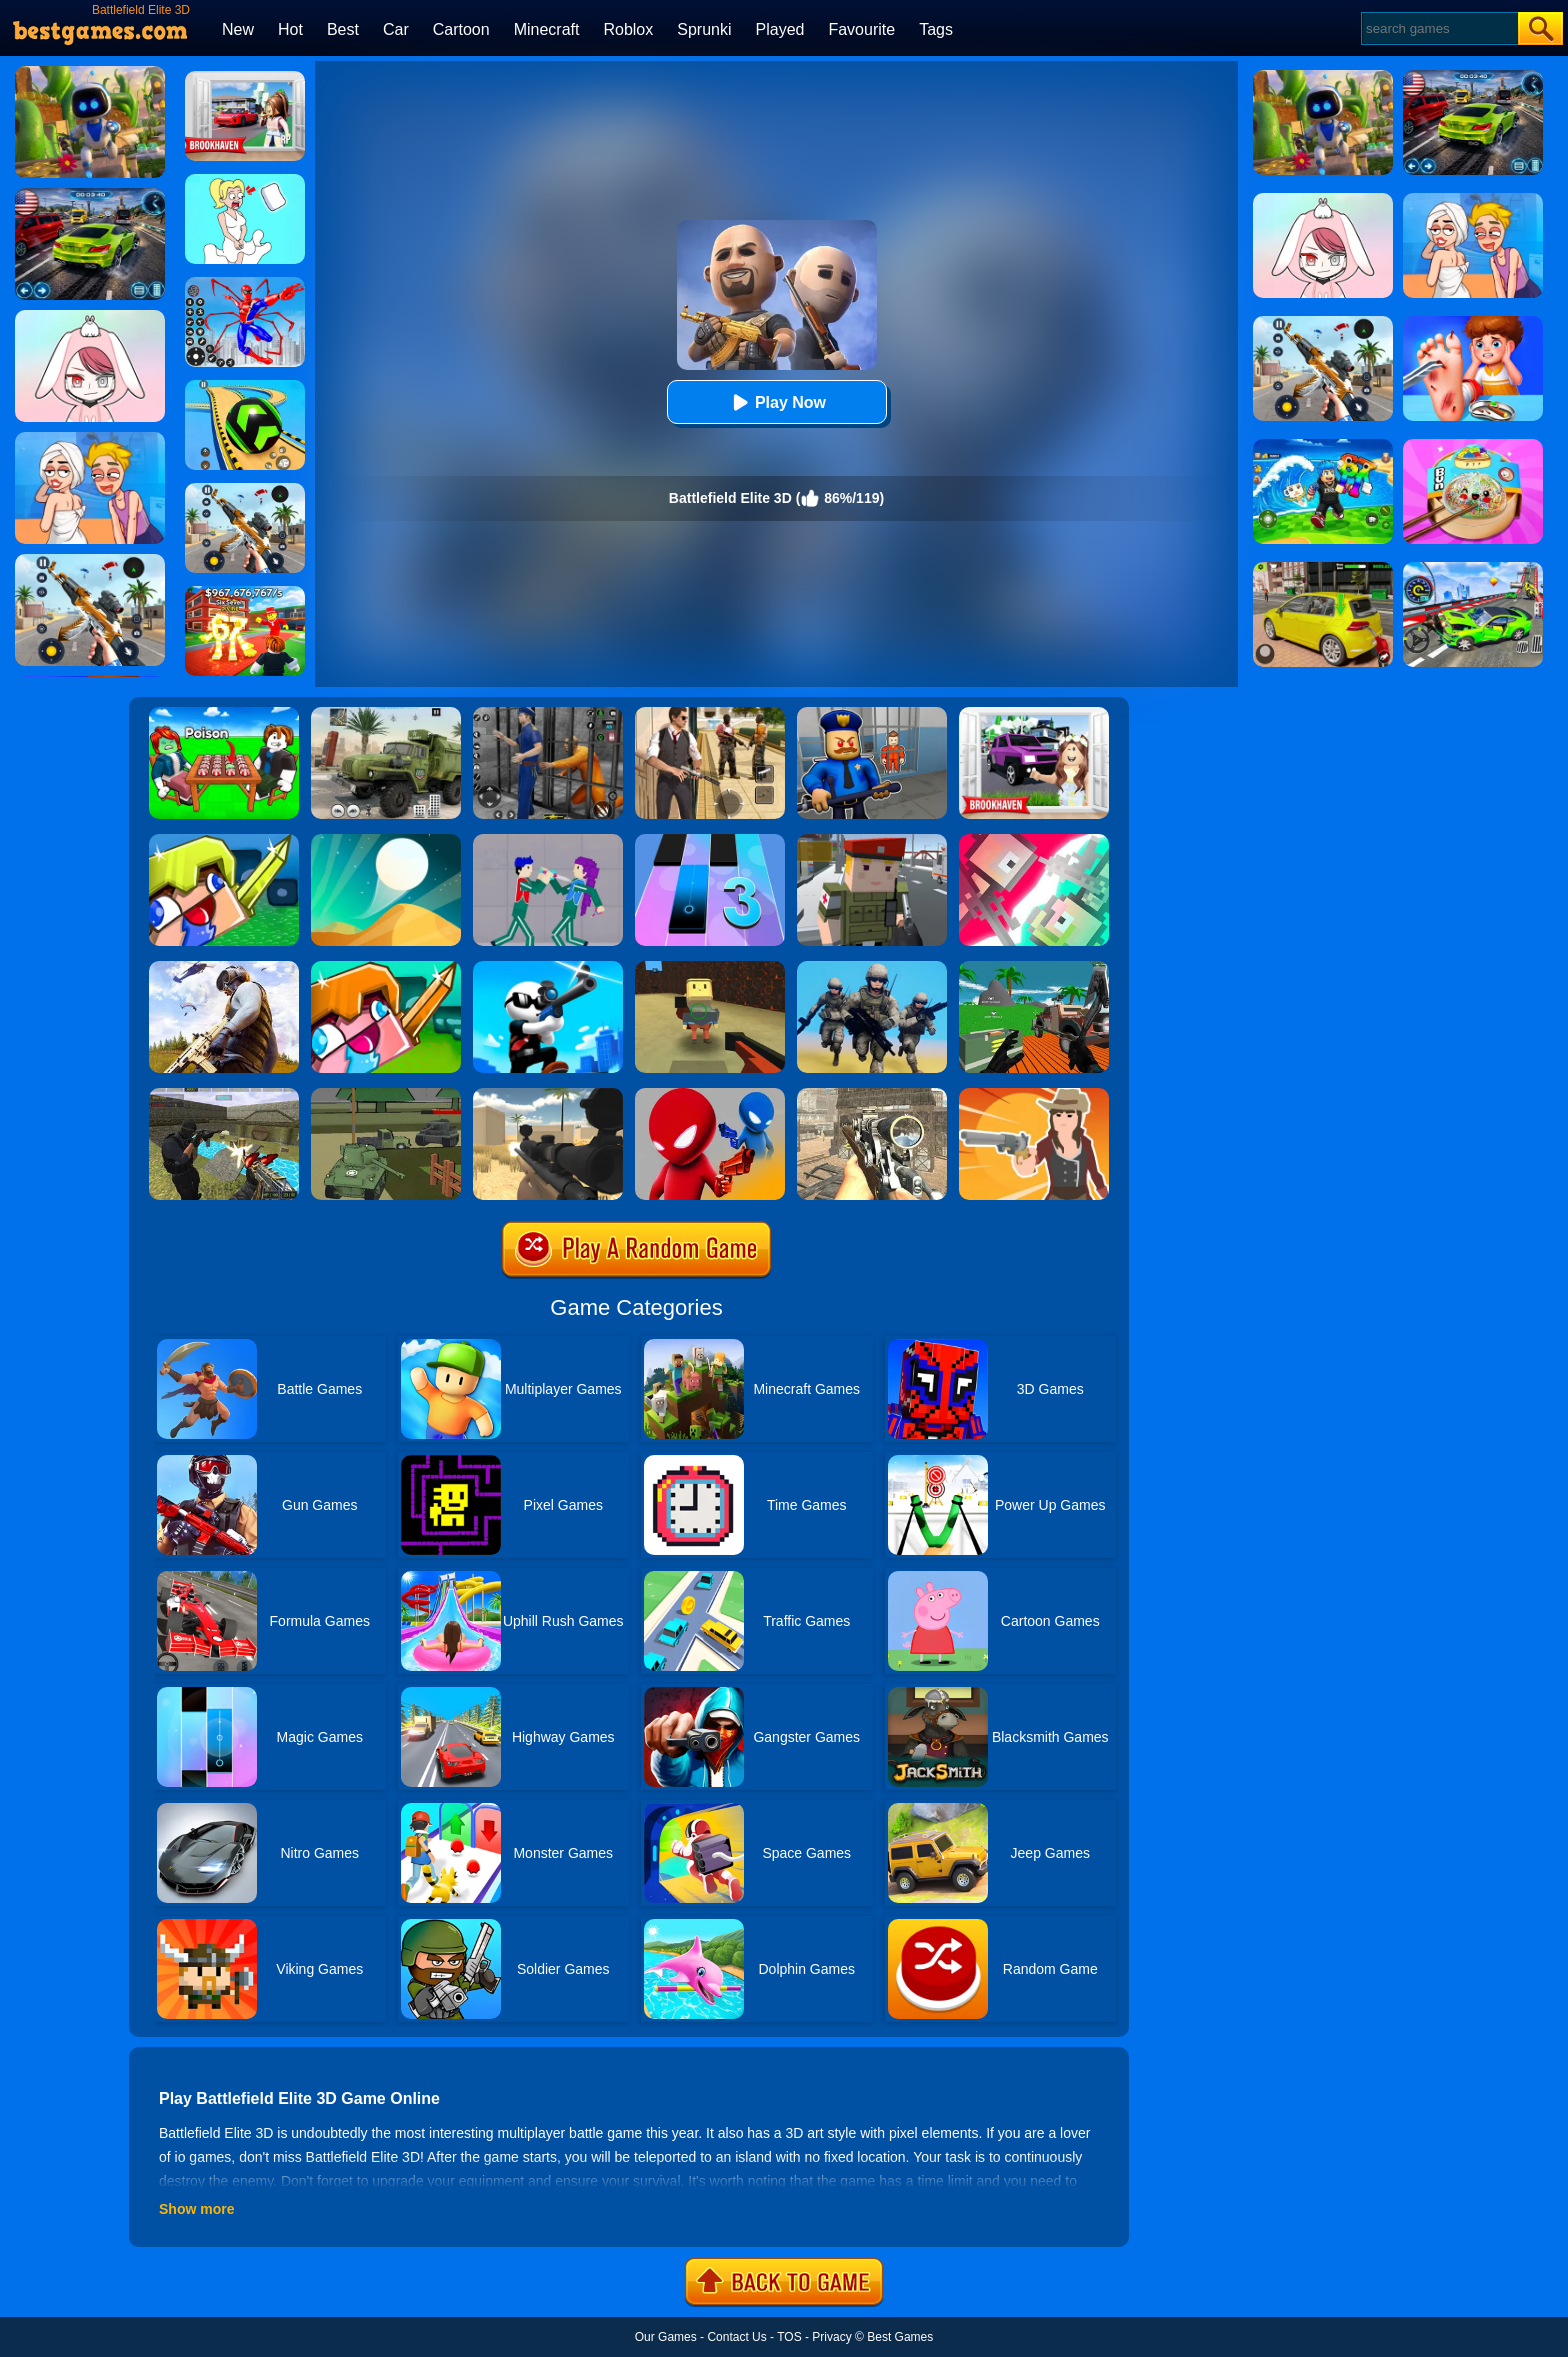  Describe the element at coordinates (710, 968) in the screenshot. I see `[Kogama Bossbattle]` at that location.